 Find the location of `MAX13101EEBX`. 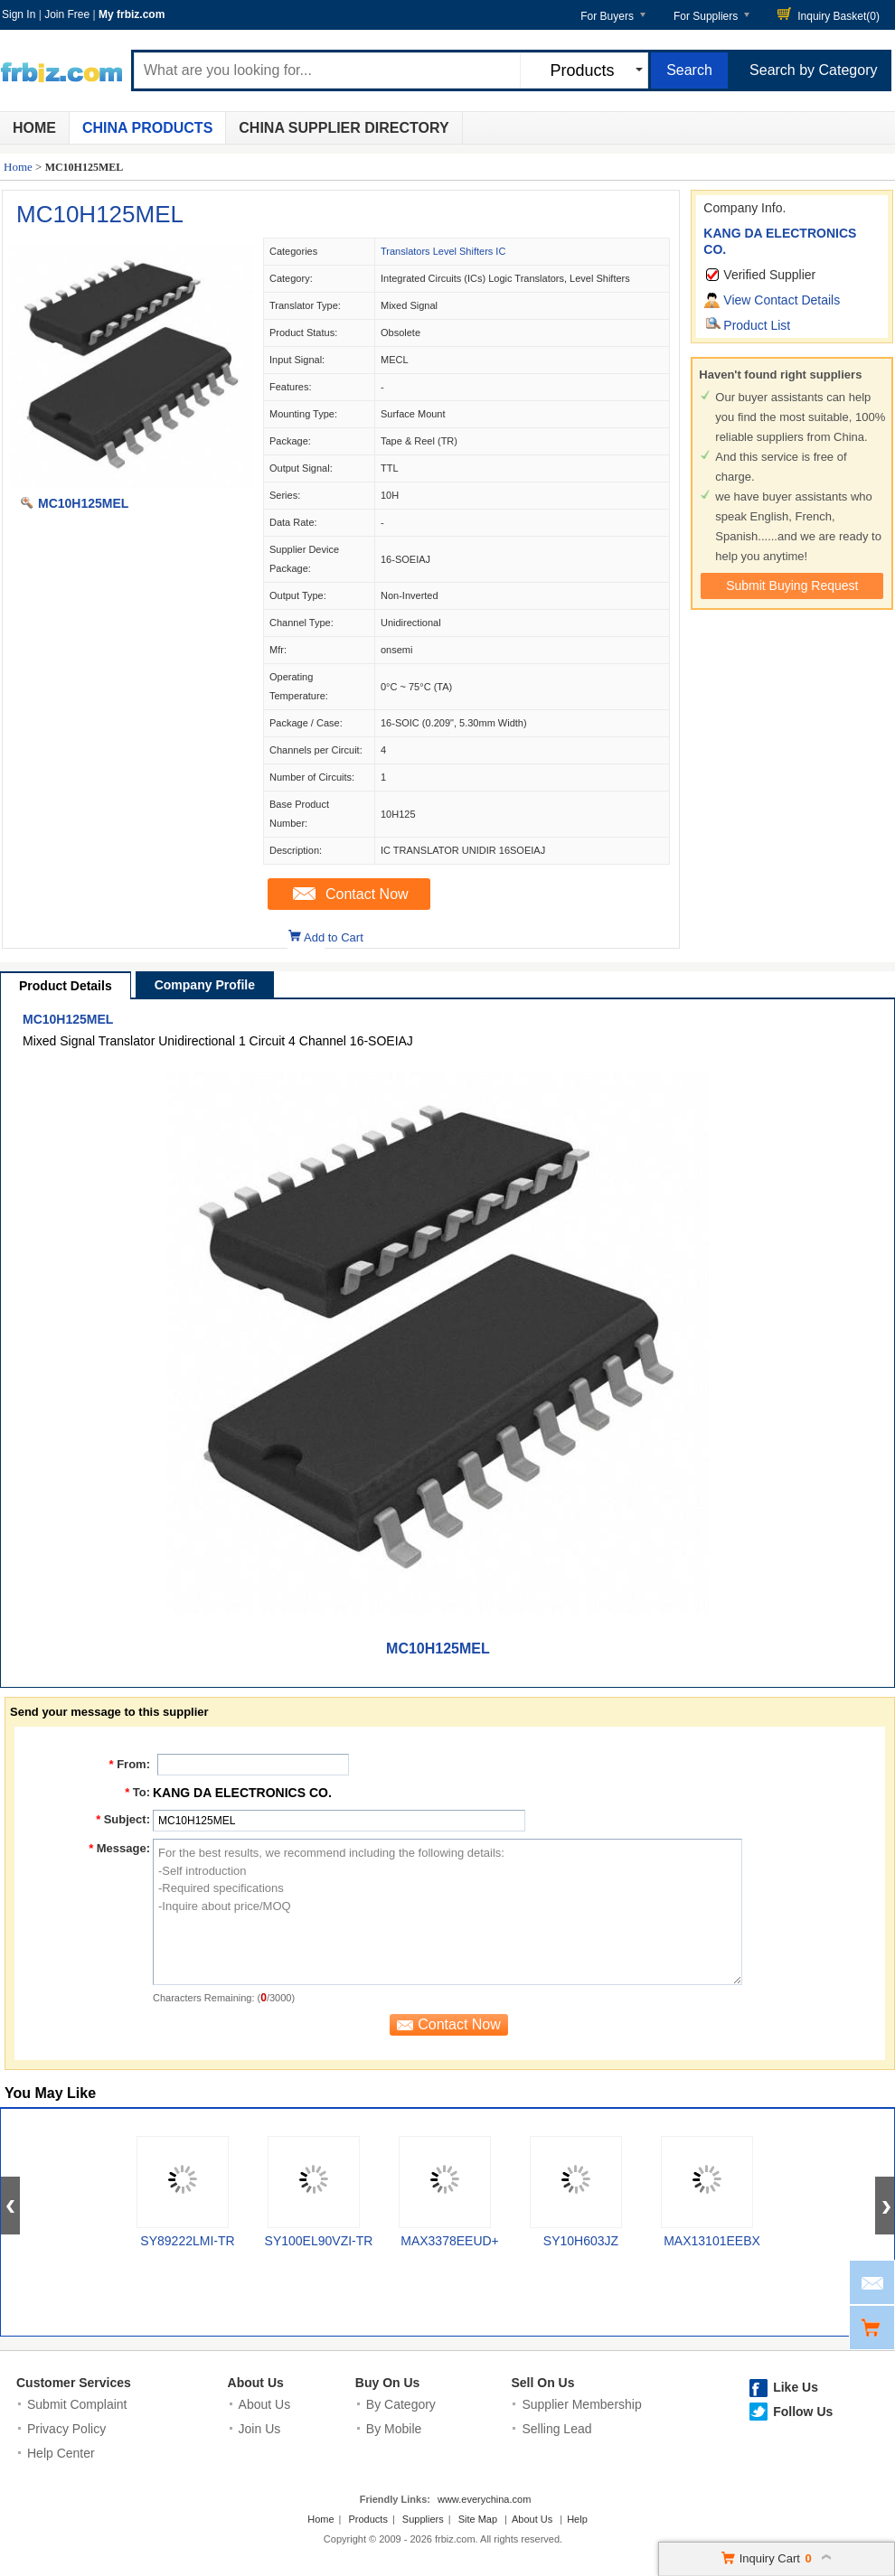

MAX13101EEBX is located at coordinates (712, 2241).